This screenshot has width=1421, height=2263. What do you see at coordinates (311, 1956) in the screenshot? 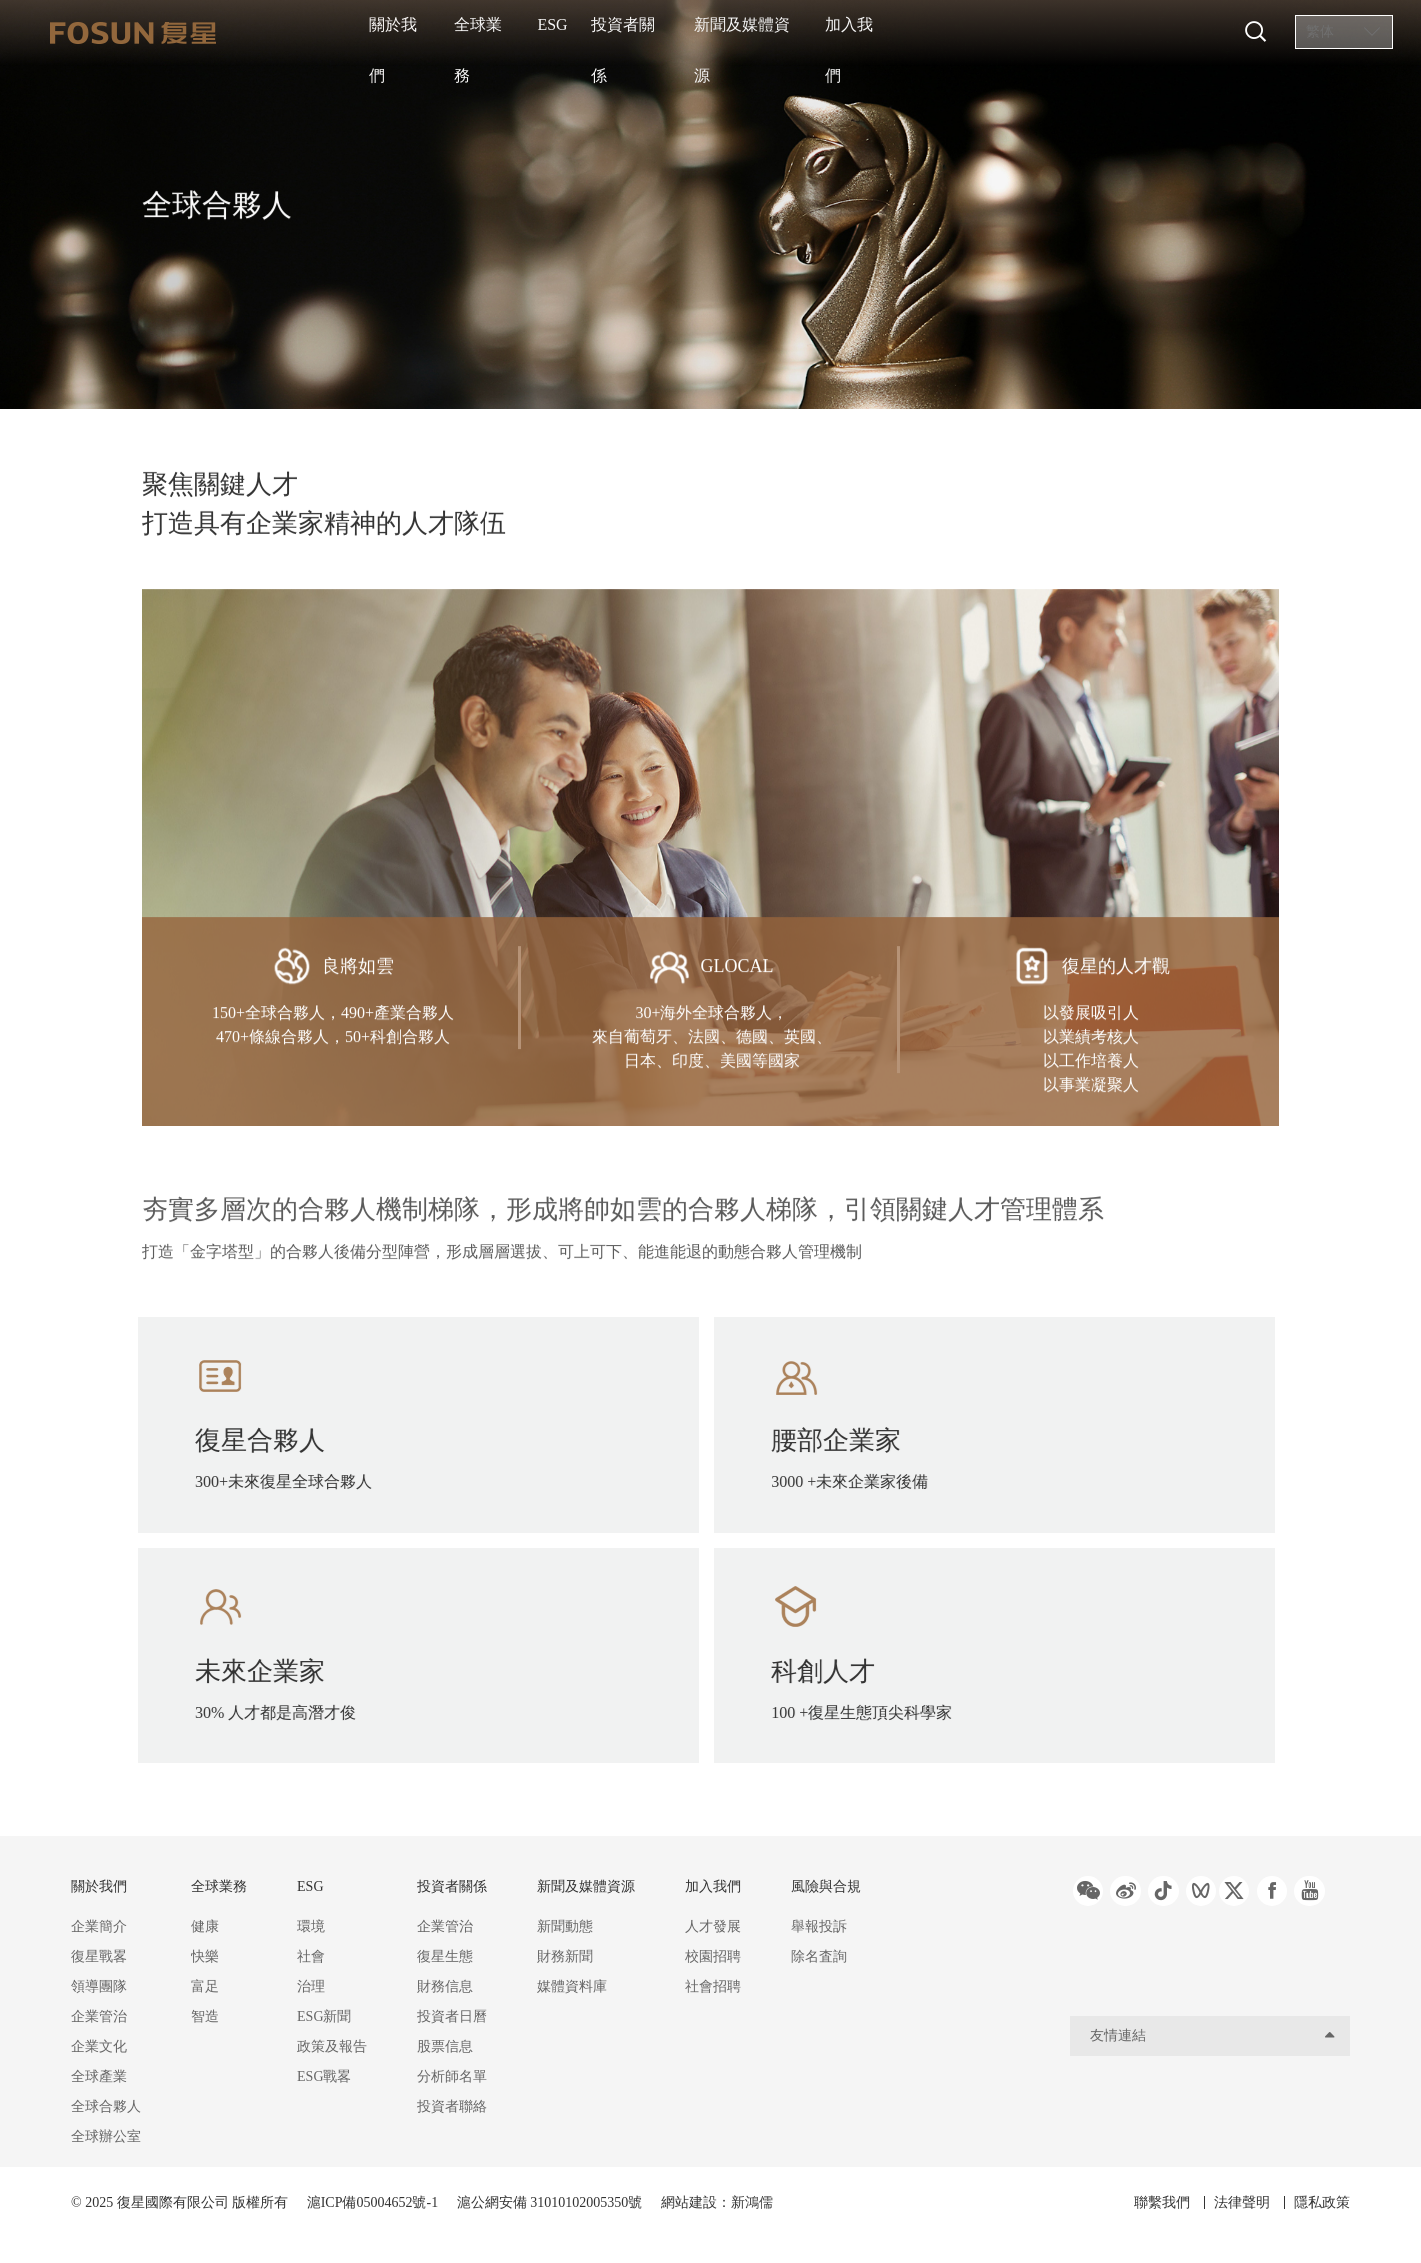
I see `社會` at bounding box center [311, 1956].